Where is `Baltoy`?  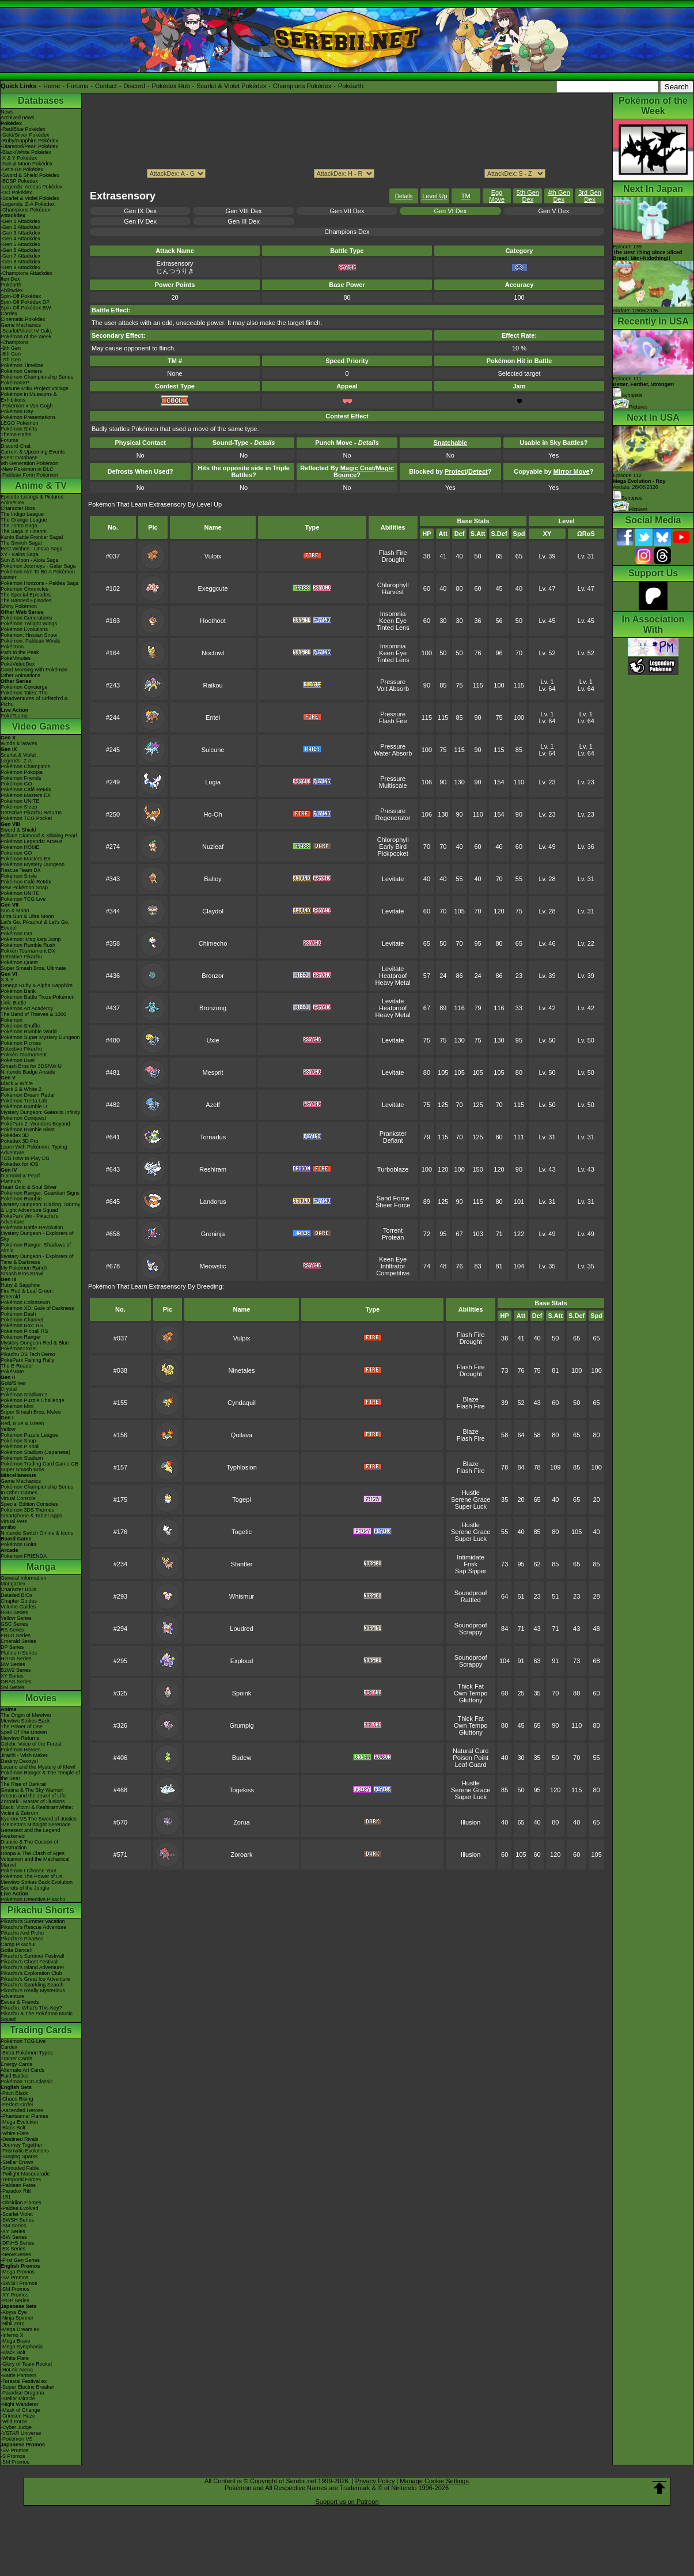 Baltoy is located at coordinates (213, 878).